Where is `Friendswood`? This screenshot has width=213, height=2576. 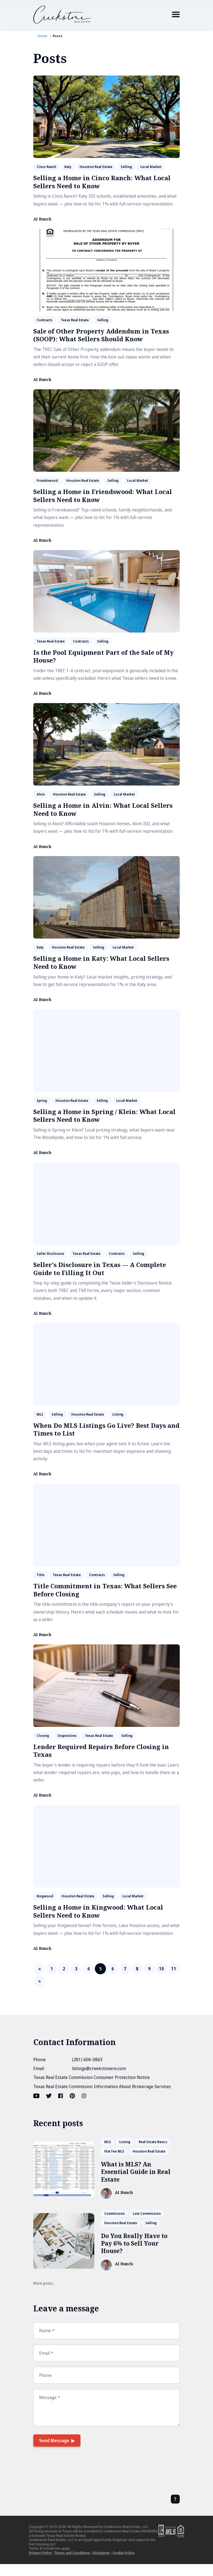
Friendswood is located at coordinates (47, 480).